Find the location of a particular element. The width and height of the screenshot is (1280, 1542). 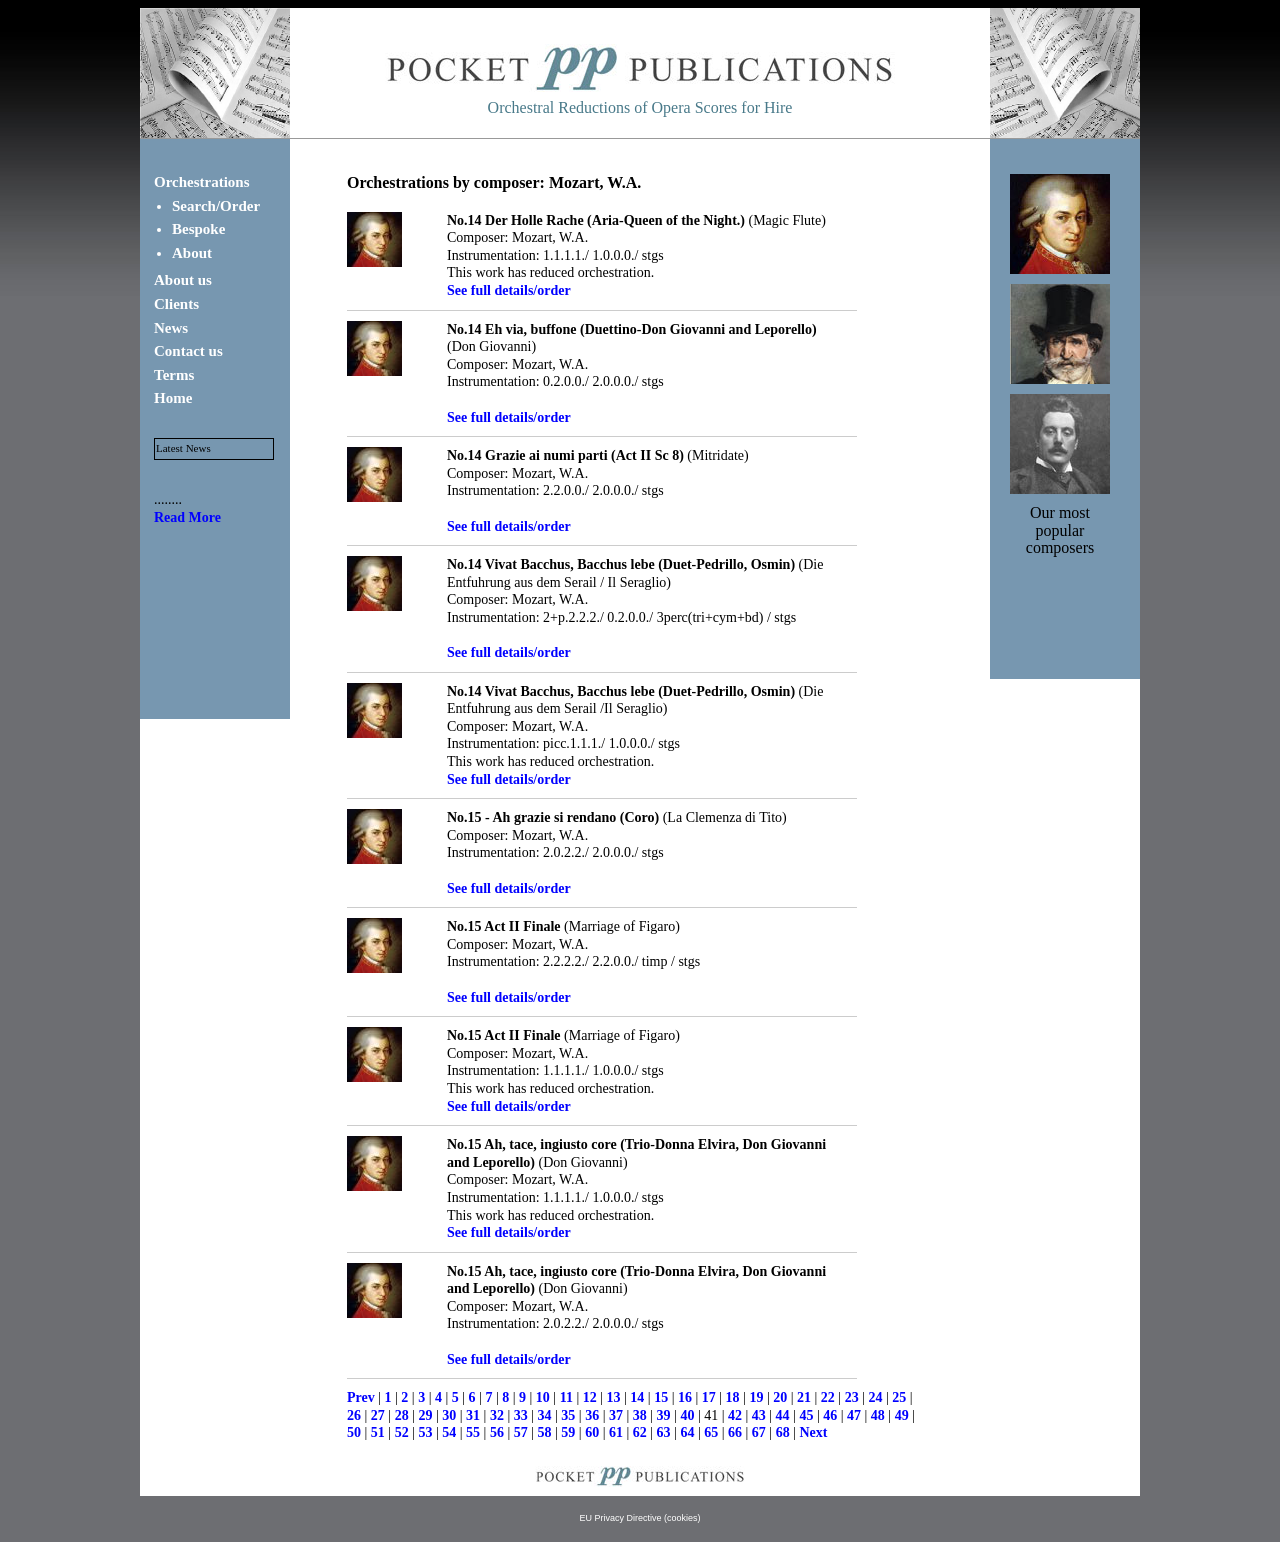

56 is located at coordinates (497, 1432).